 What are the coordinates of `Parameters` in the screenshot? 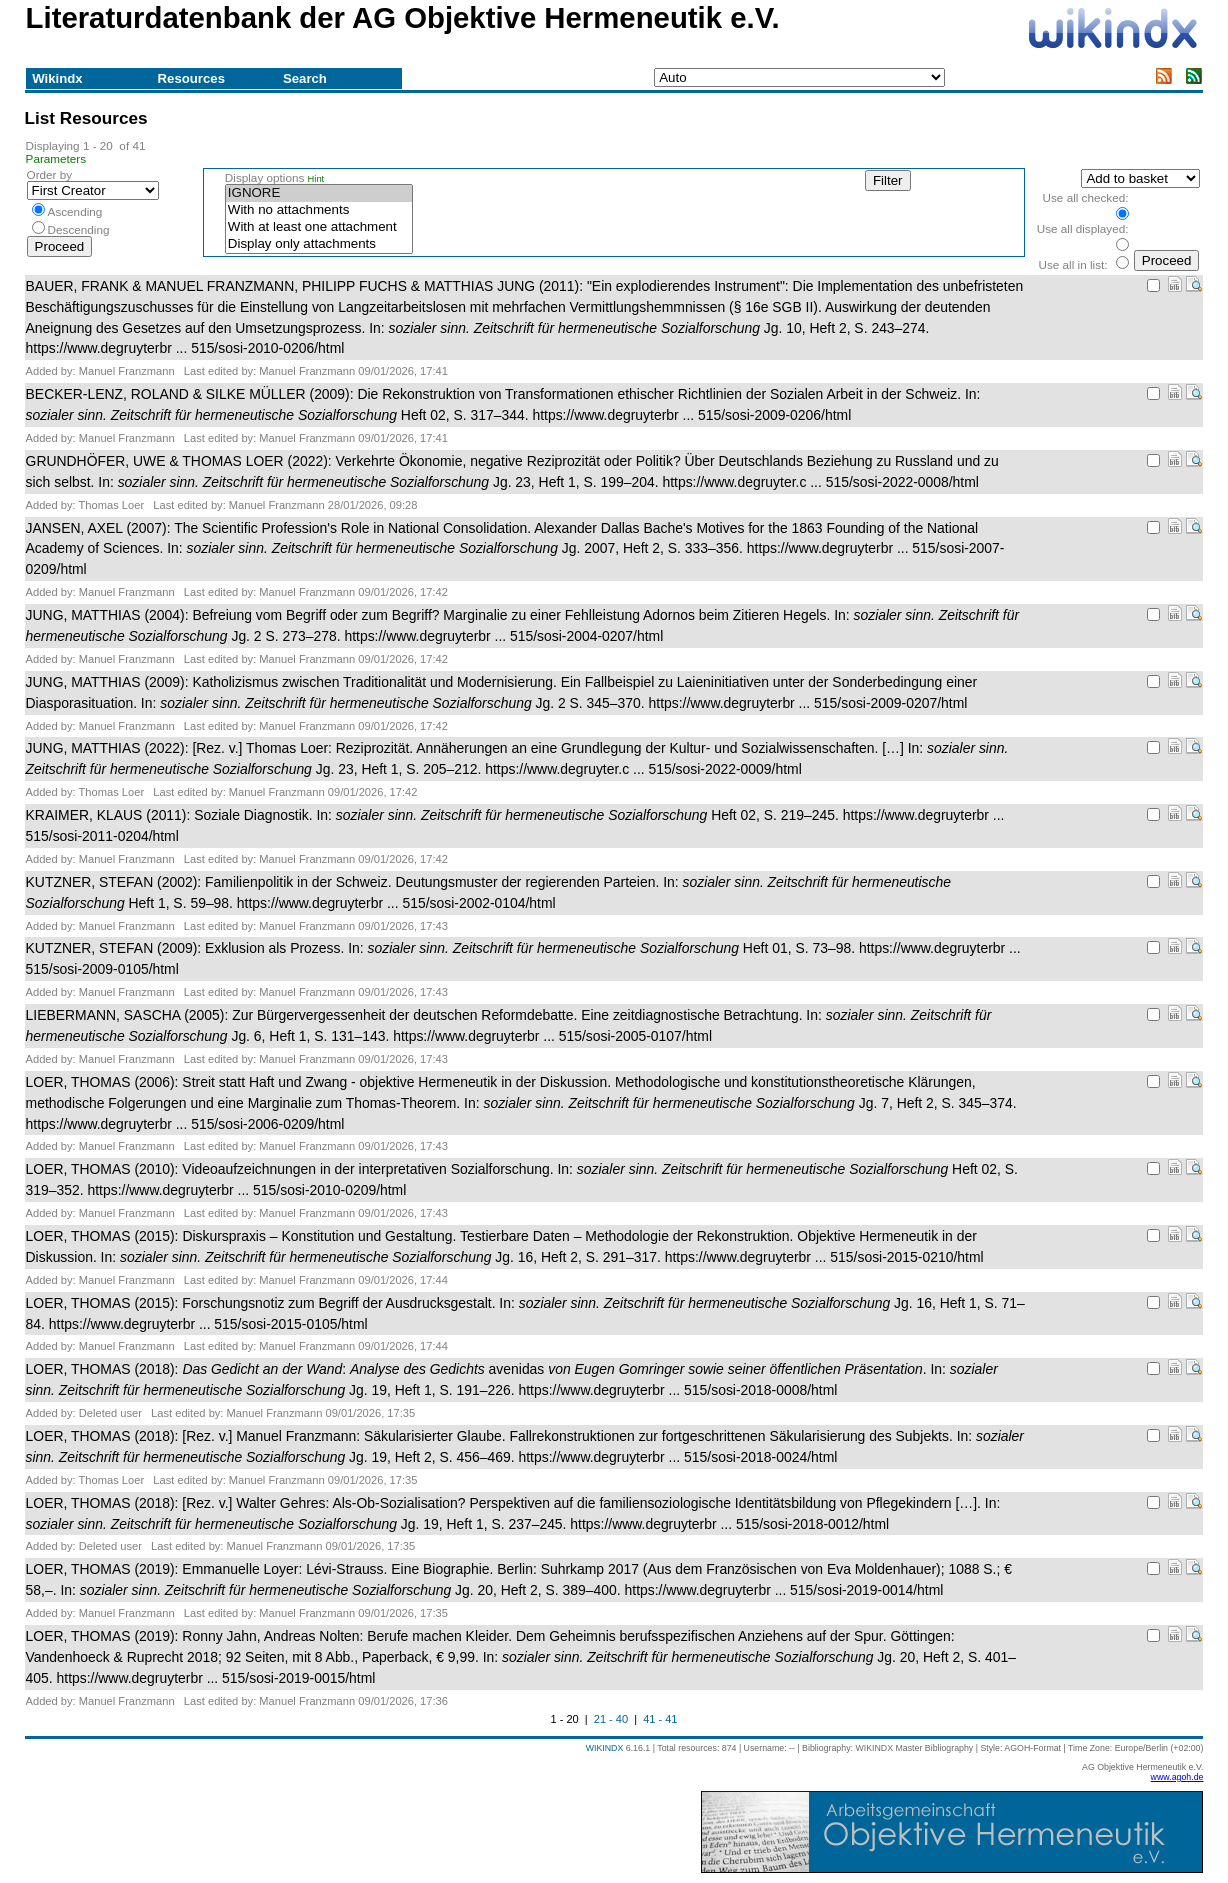 It's located at (56, 158).